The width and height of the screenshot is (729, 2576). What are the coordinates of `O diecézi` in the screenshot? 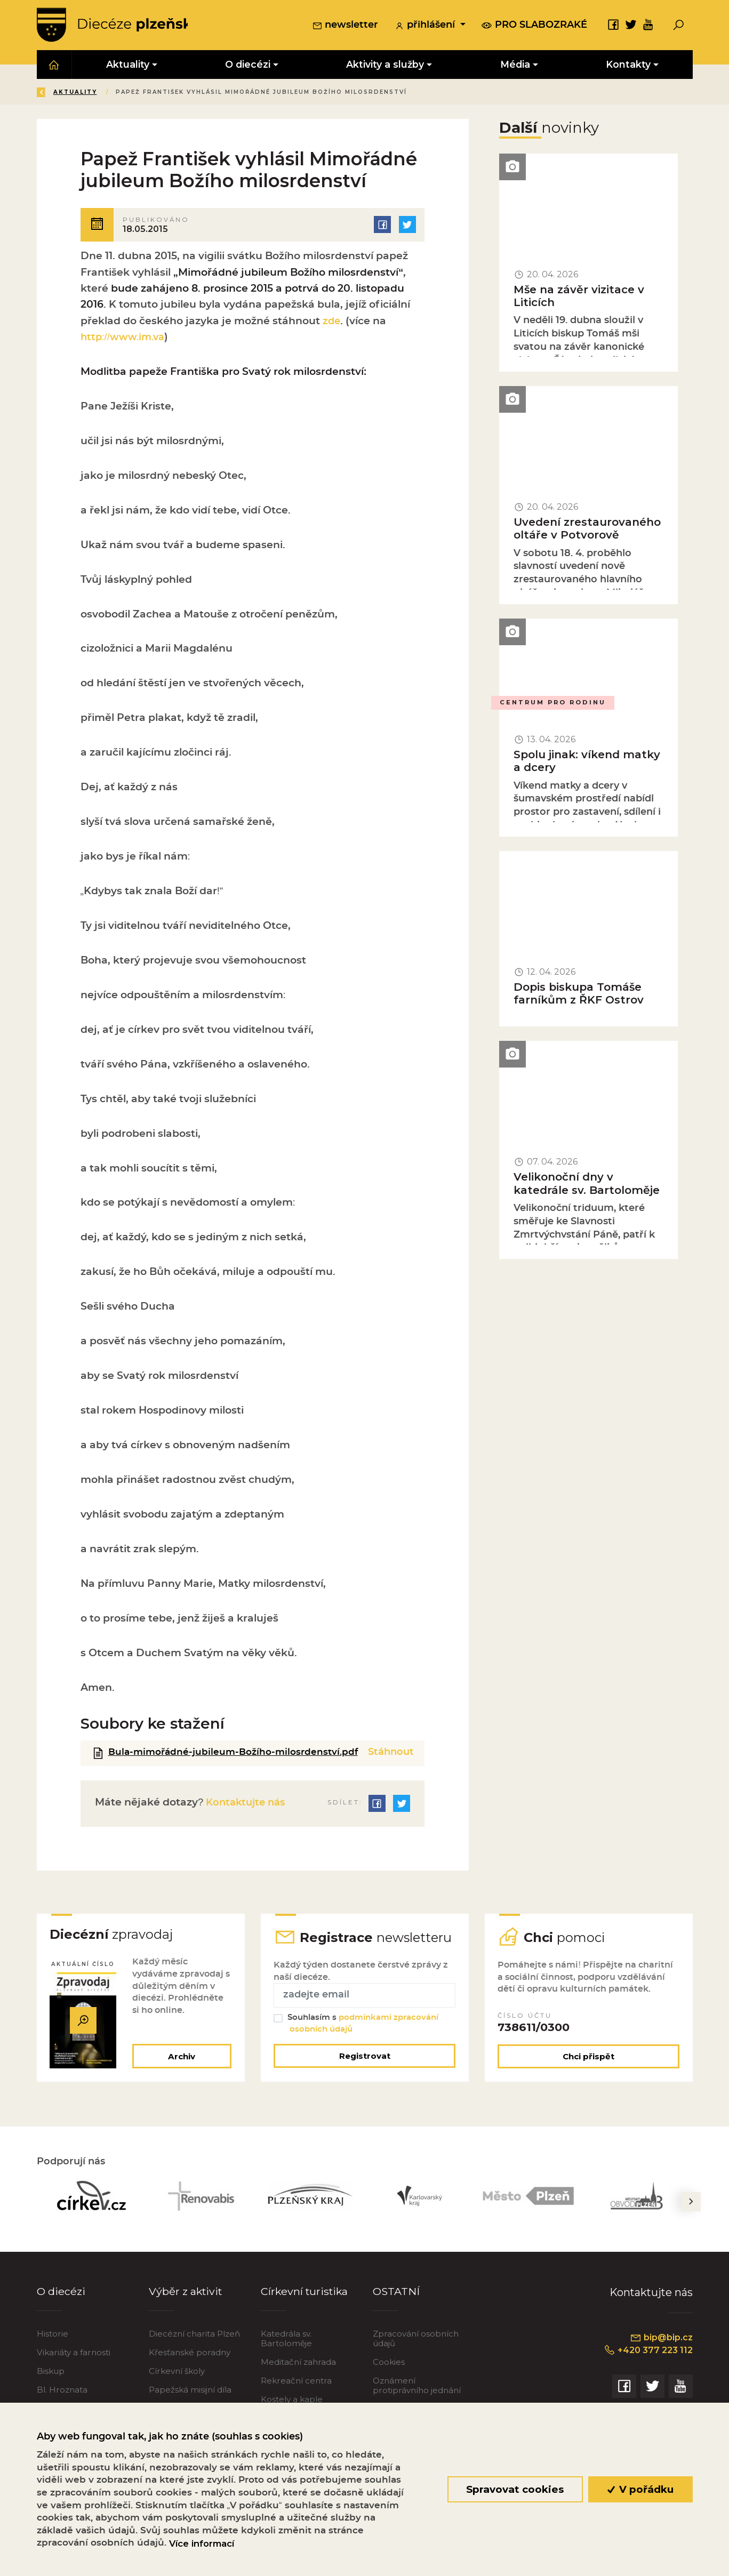 It's located at (61, 2304).